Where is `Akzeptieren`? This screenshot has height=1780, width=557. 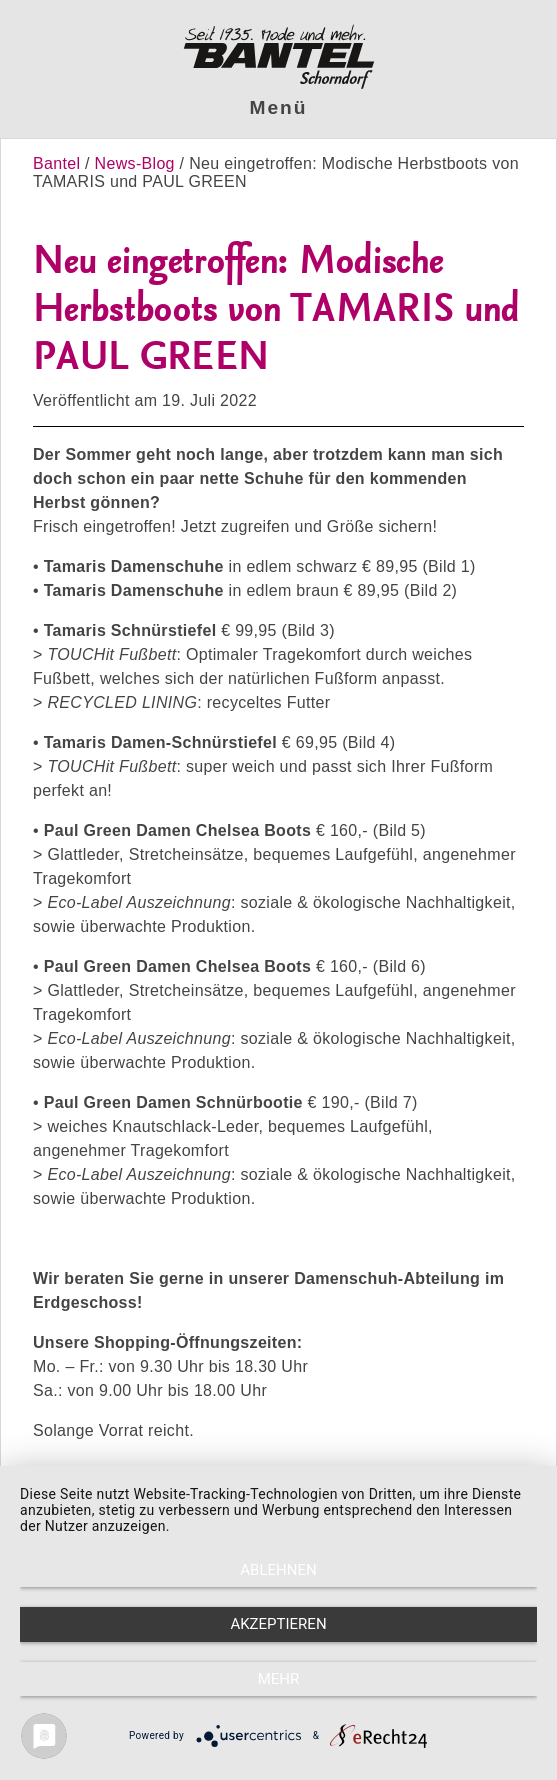 Akzeptieren is located at coordinates (278, 1624).